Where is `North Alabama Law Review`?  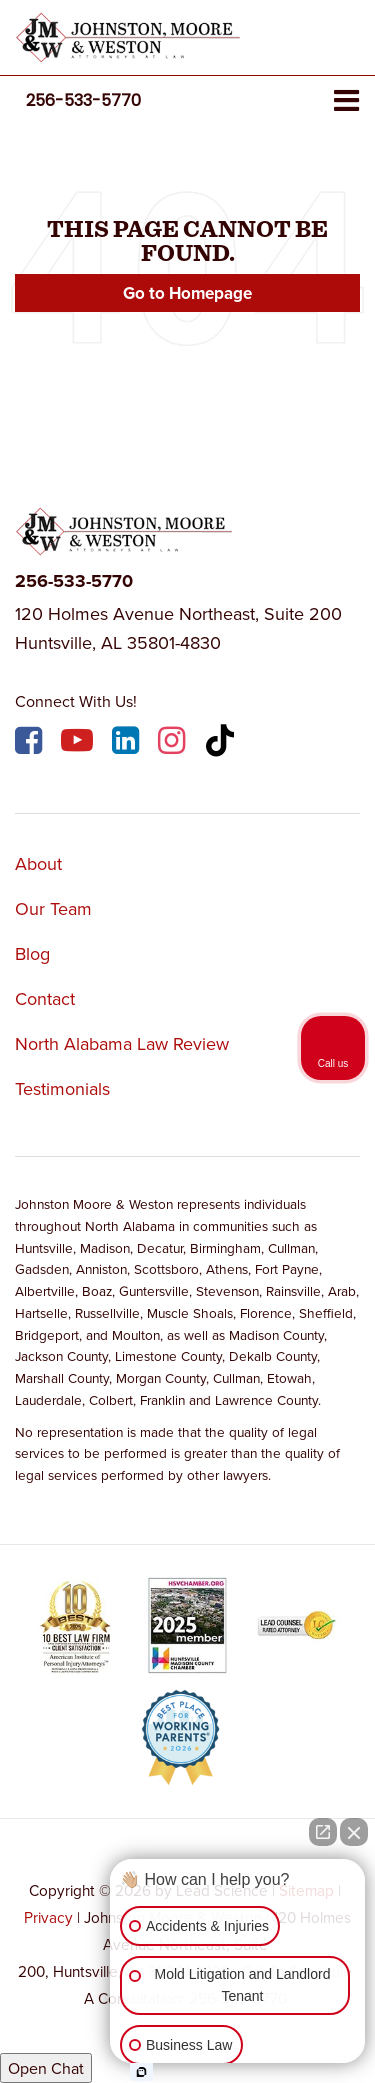 North Alabama Law Review is located at coordinates (122, 1043).